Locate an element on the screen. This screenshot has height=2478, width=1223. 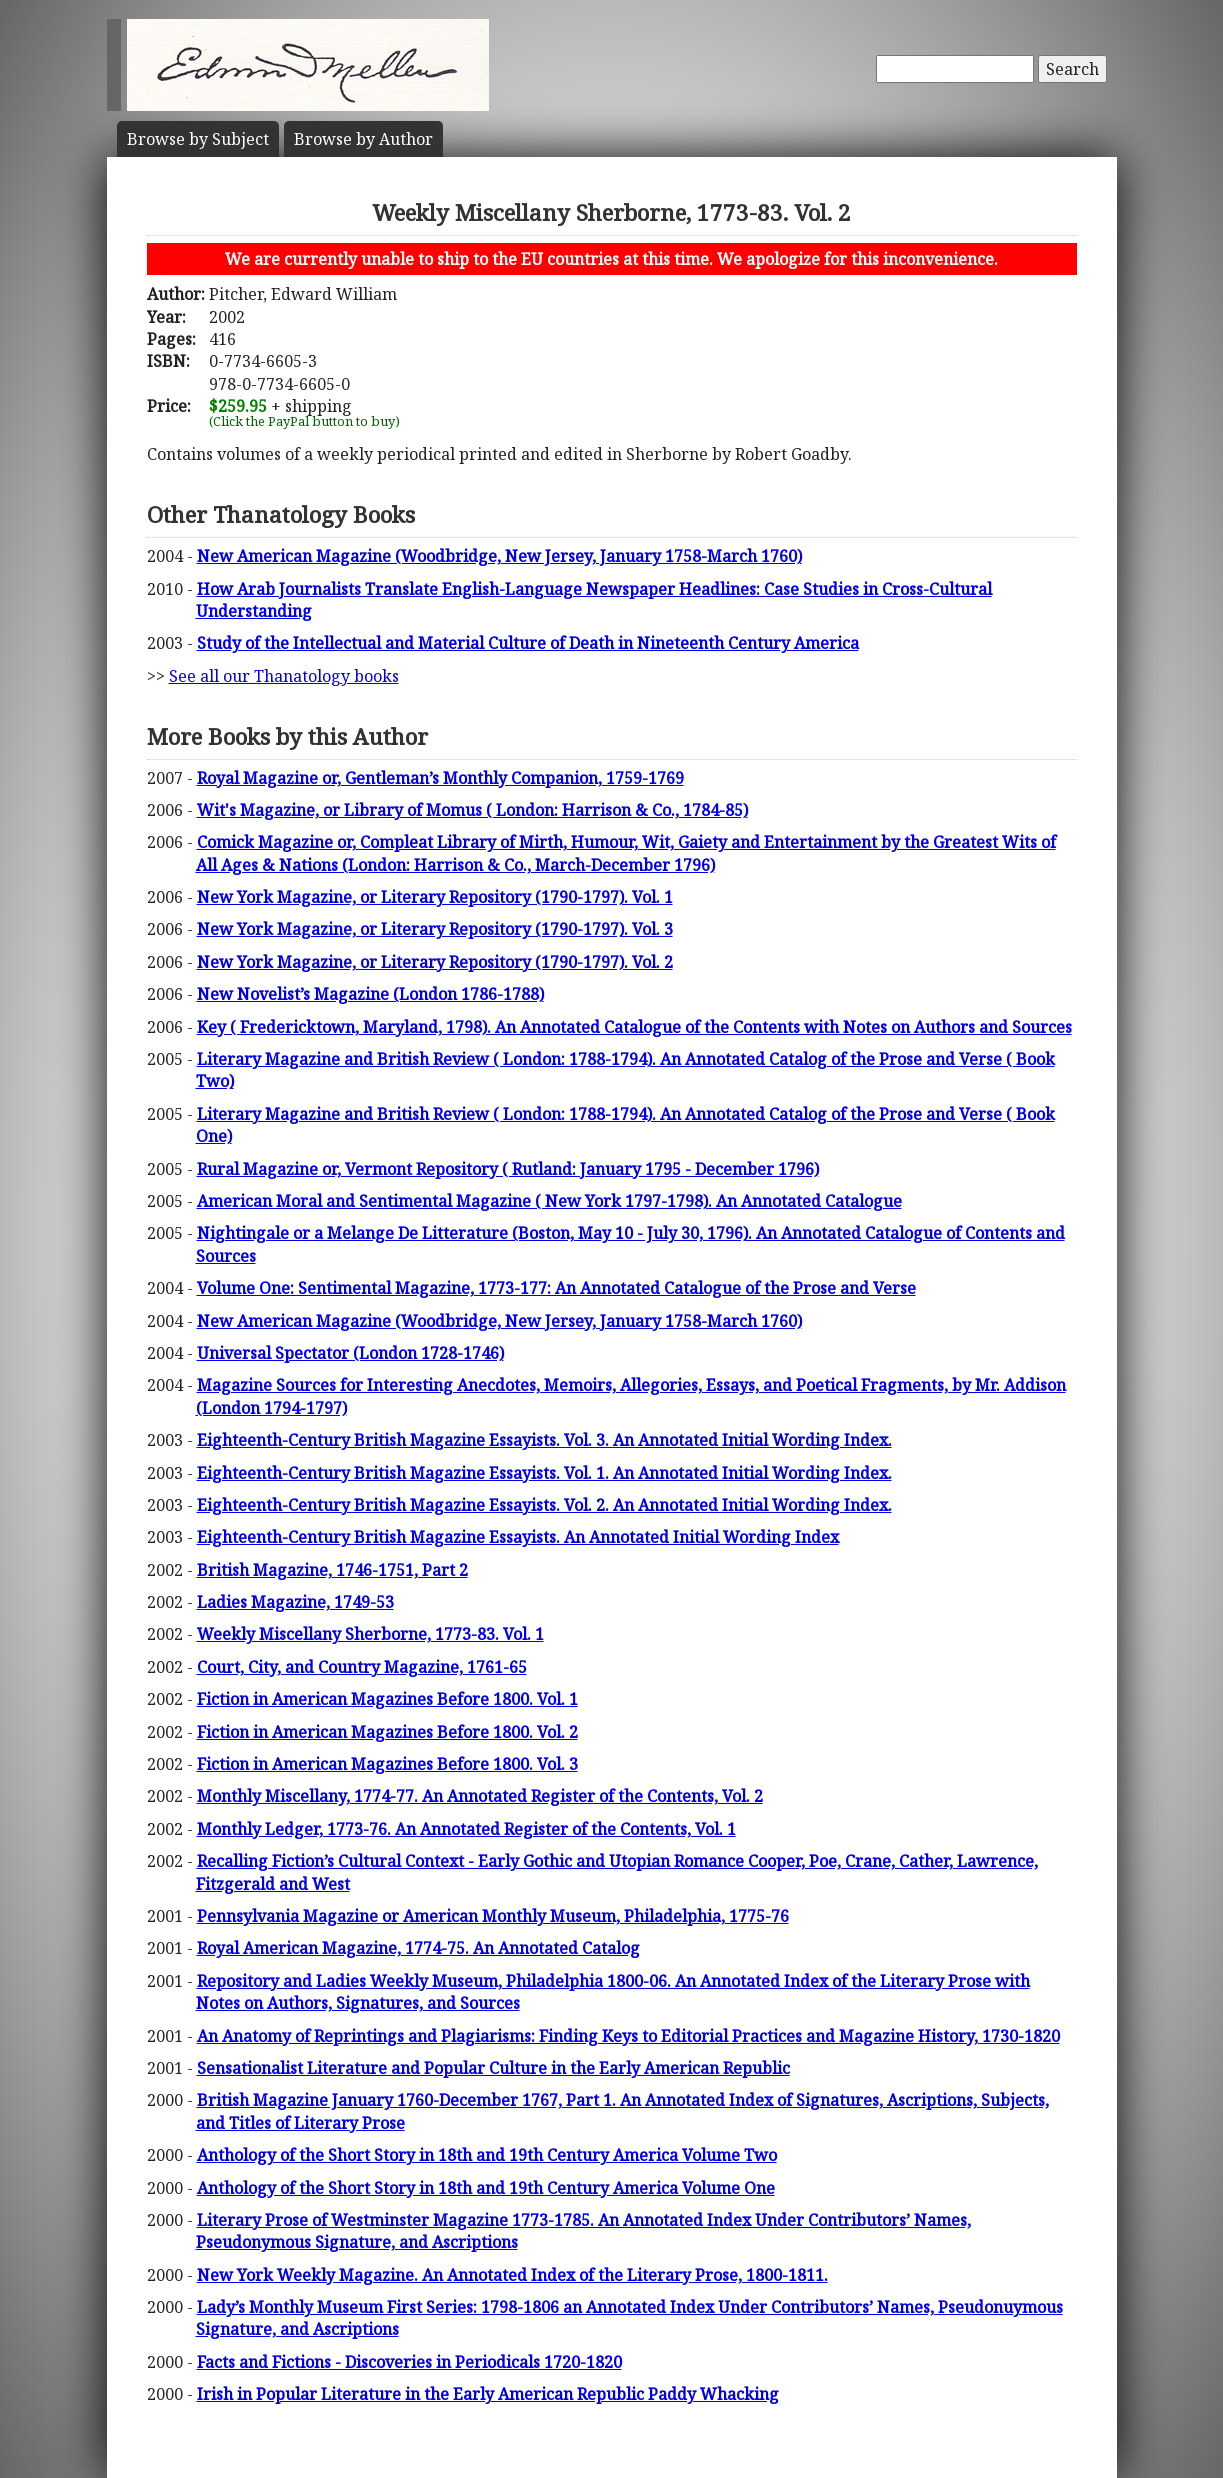
Eighteenth-Century British Magazine Essayists. An Annotated Initial Wording Index is located at coordinates (518, 1537).